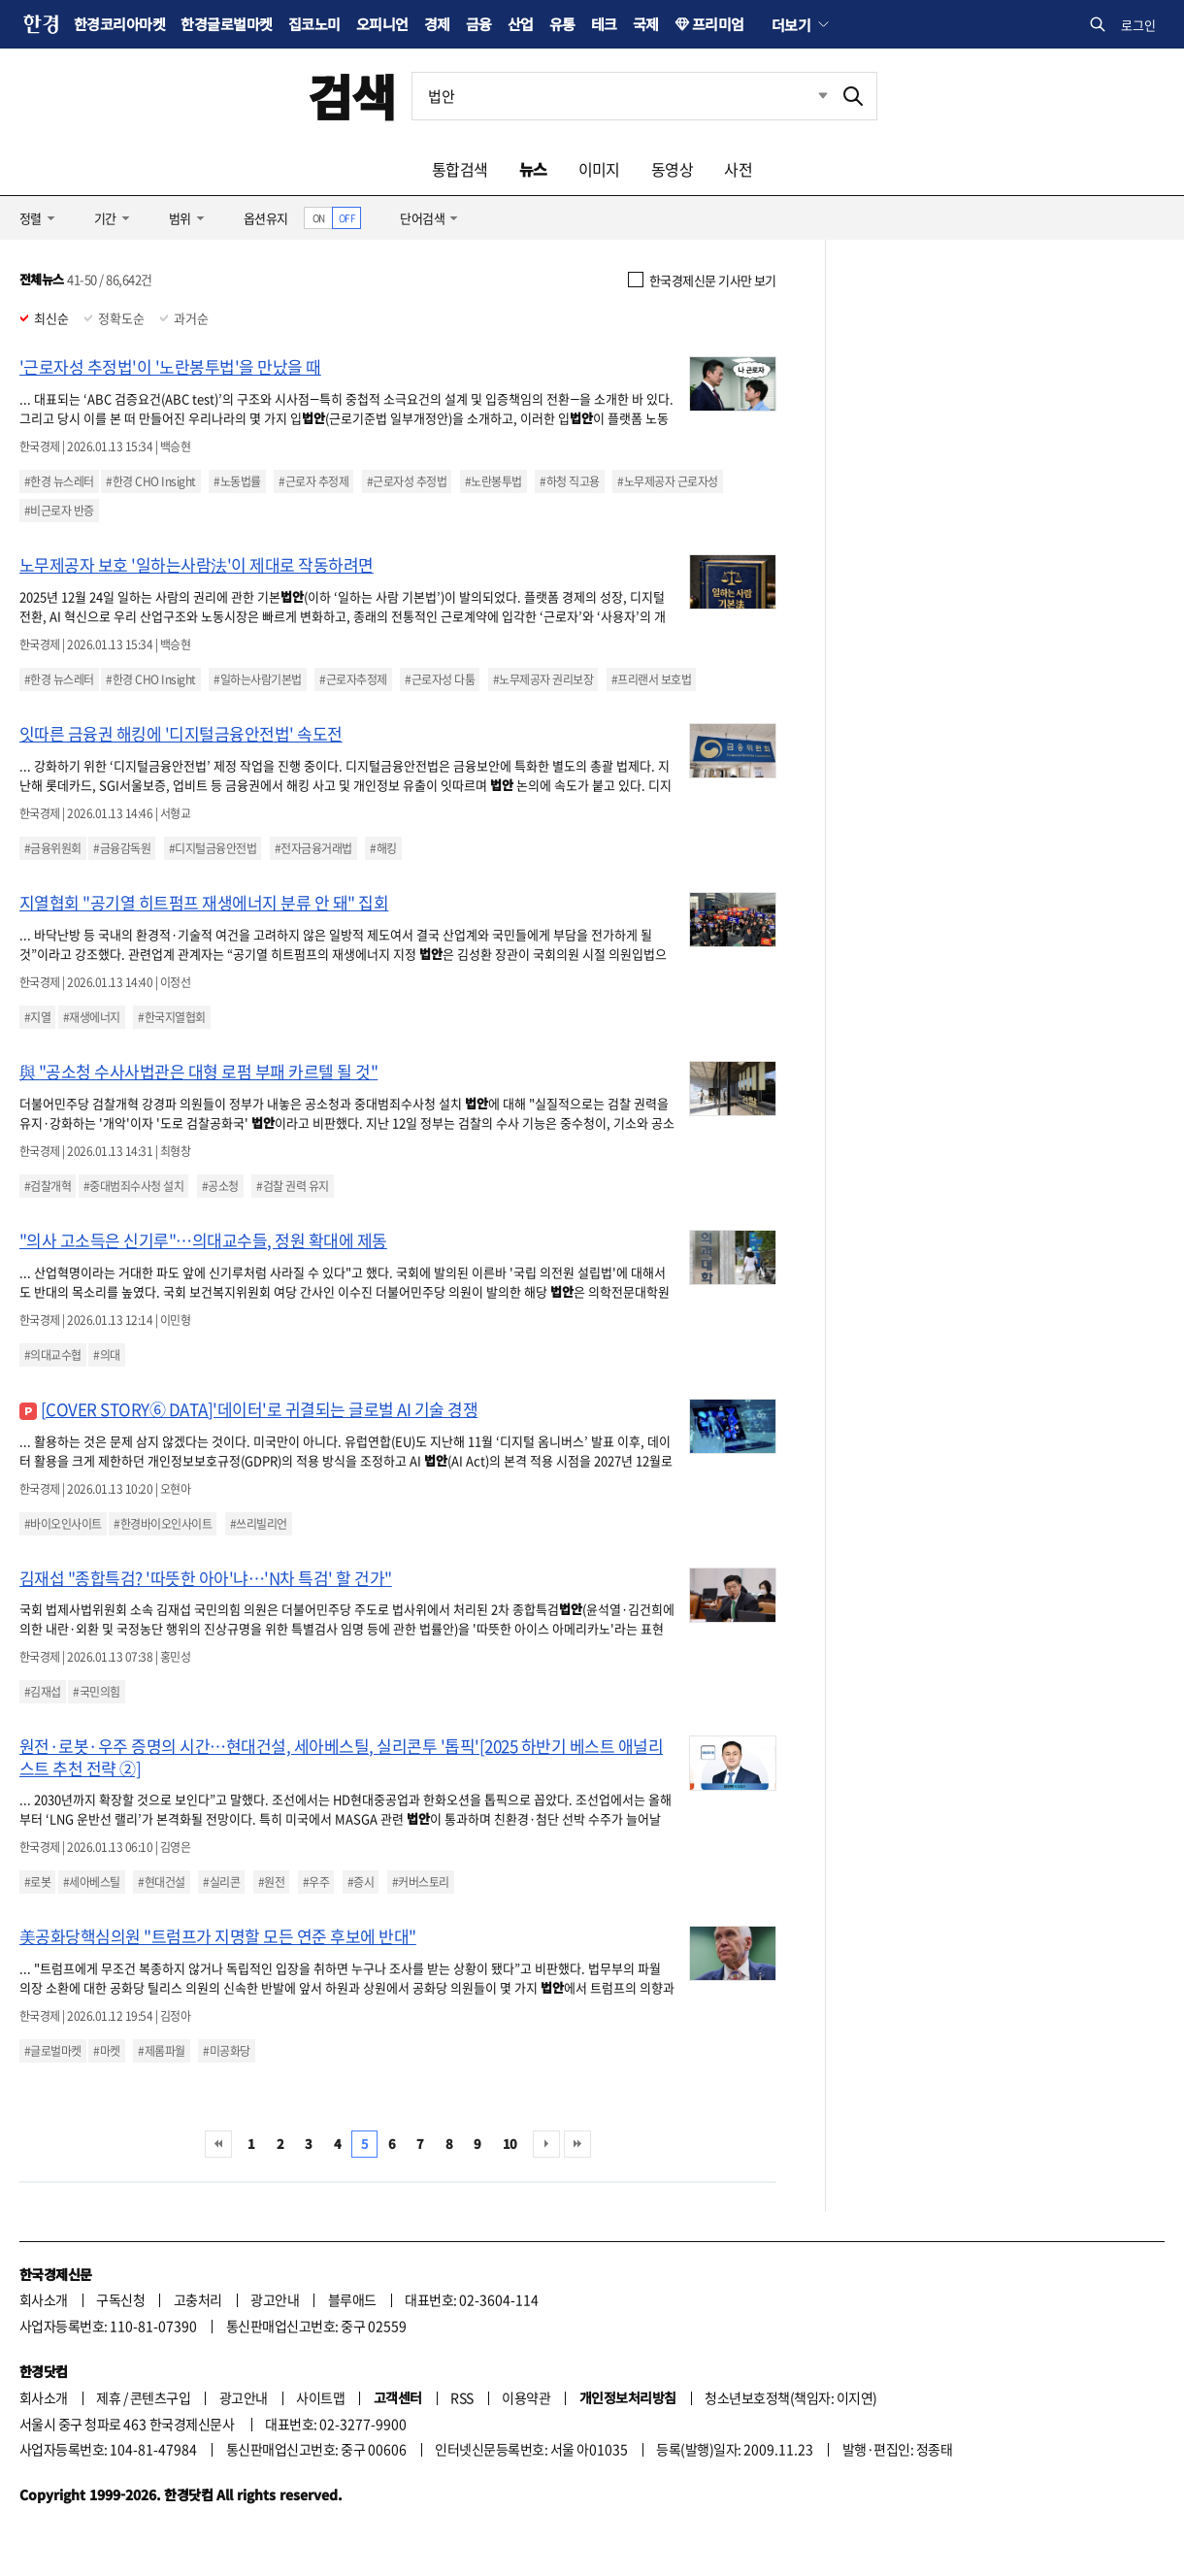 This screenshot has width=1184, height=2576. I want to click on ON, so click(318, 218).